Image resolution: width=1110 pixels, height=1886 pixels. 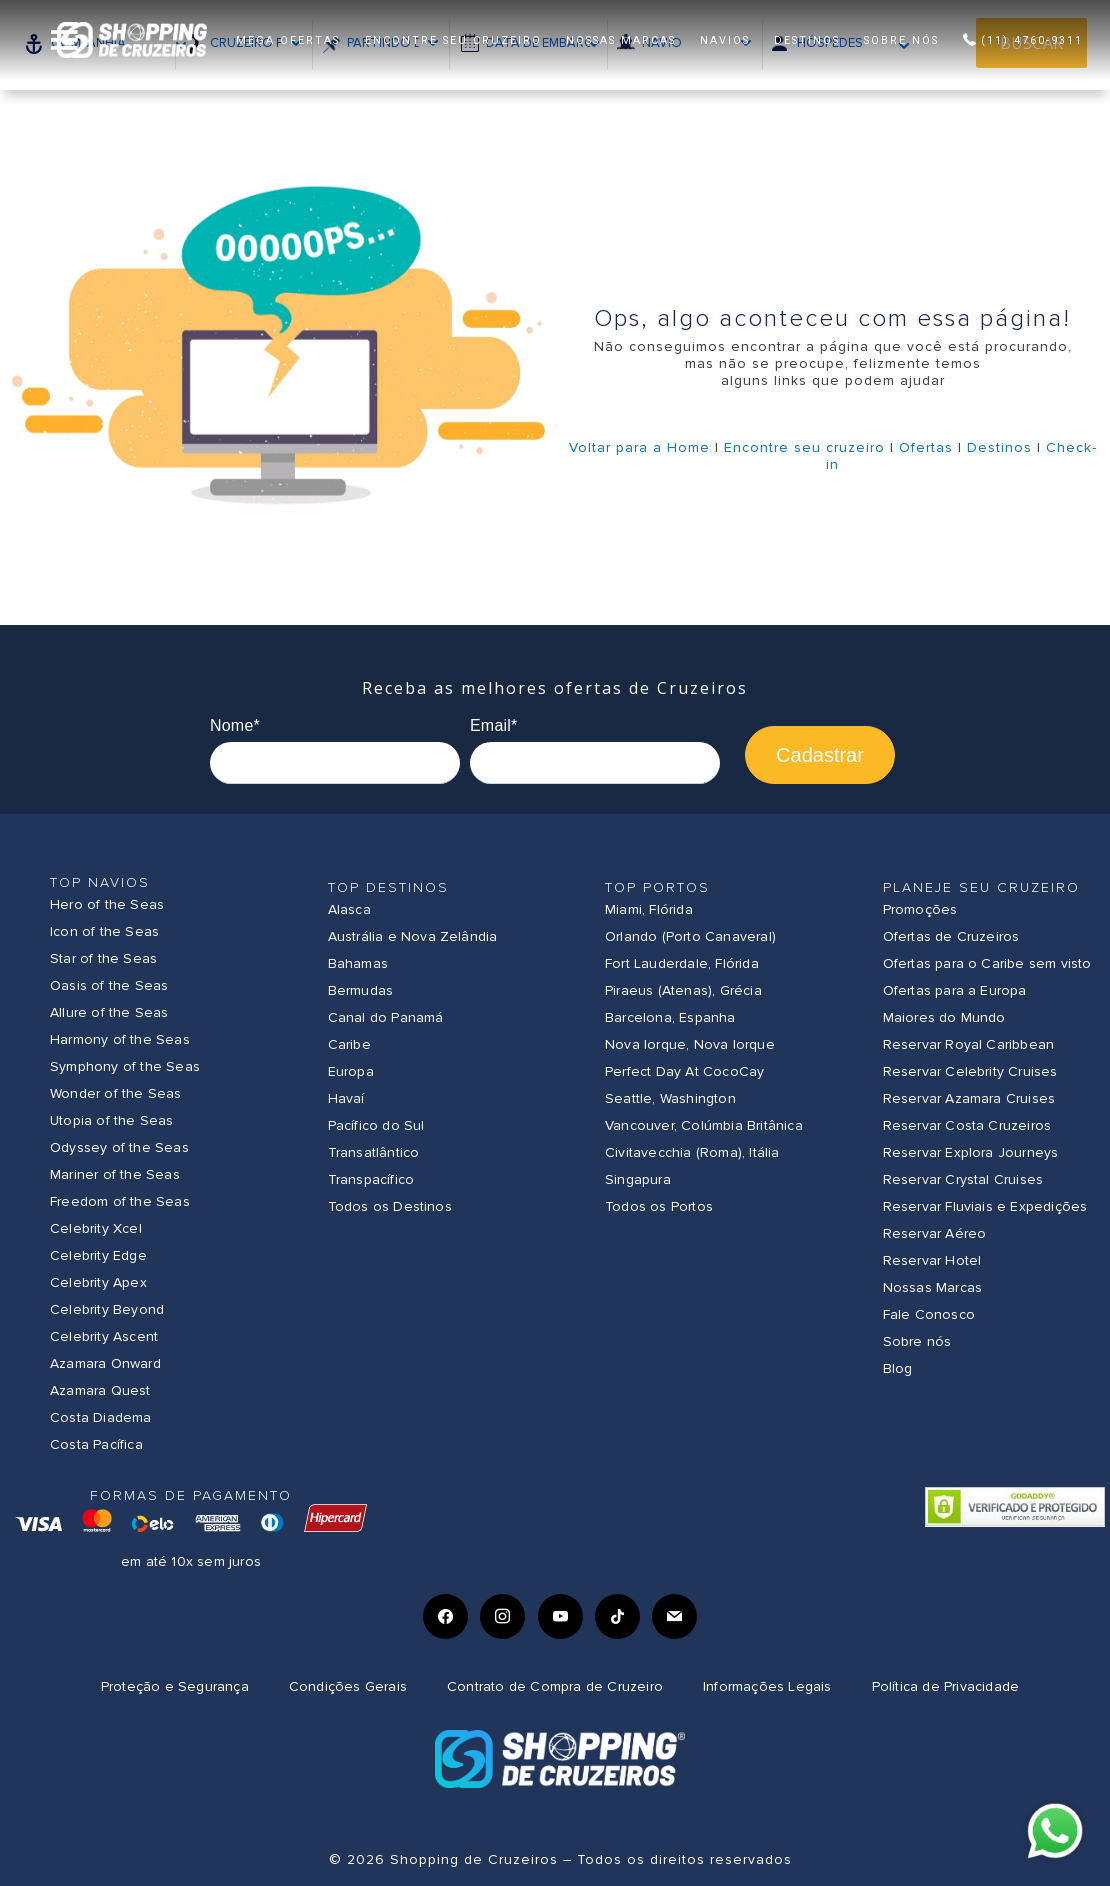 What do you see at coordinates (967, 1125) in the screenshot?
I see `Reservar Costa Cruzeiros` at bounding box center [967, 1125].